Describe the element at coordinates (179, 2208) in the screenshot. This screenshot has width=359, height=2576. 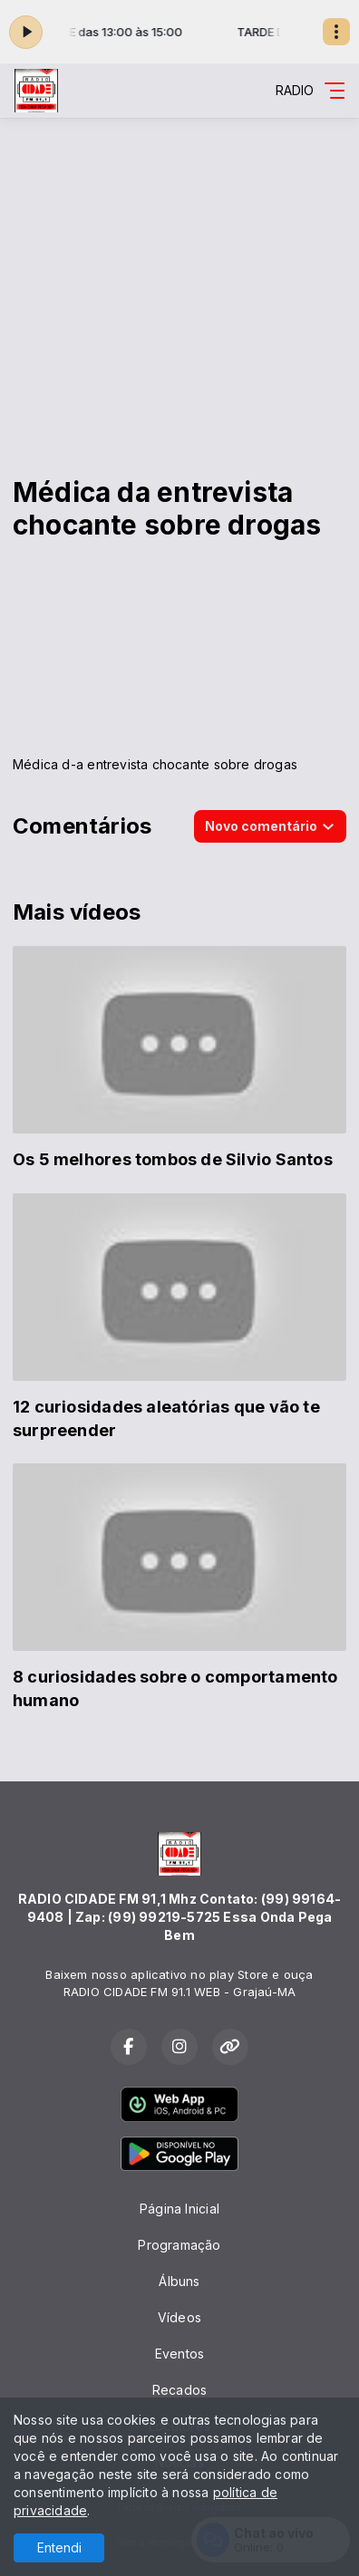
I see `Página Inicial` at that location.